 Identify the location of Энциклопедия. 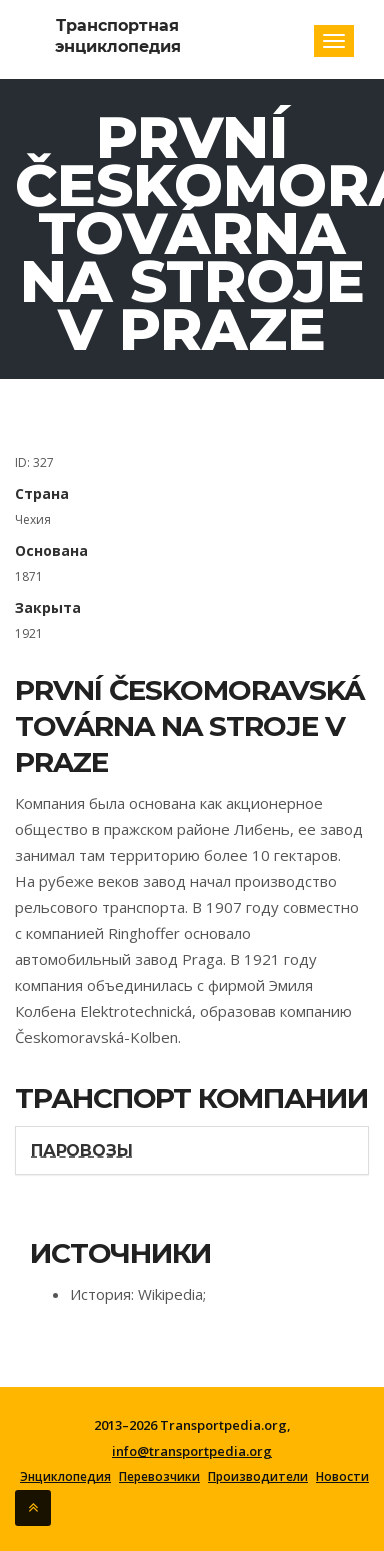
(65, 1477).